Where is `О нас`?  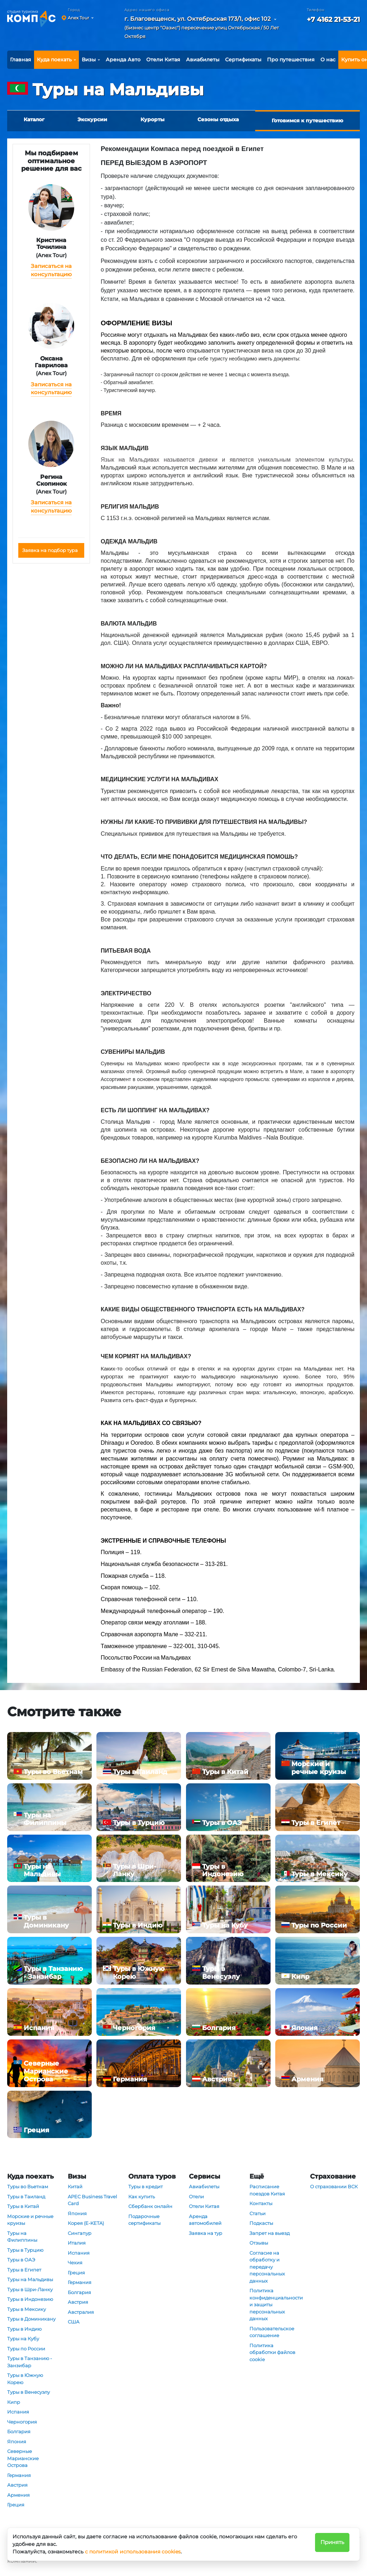 О нас is located at coordinates (327, 59).